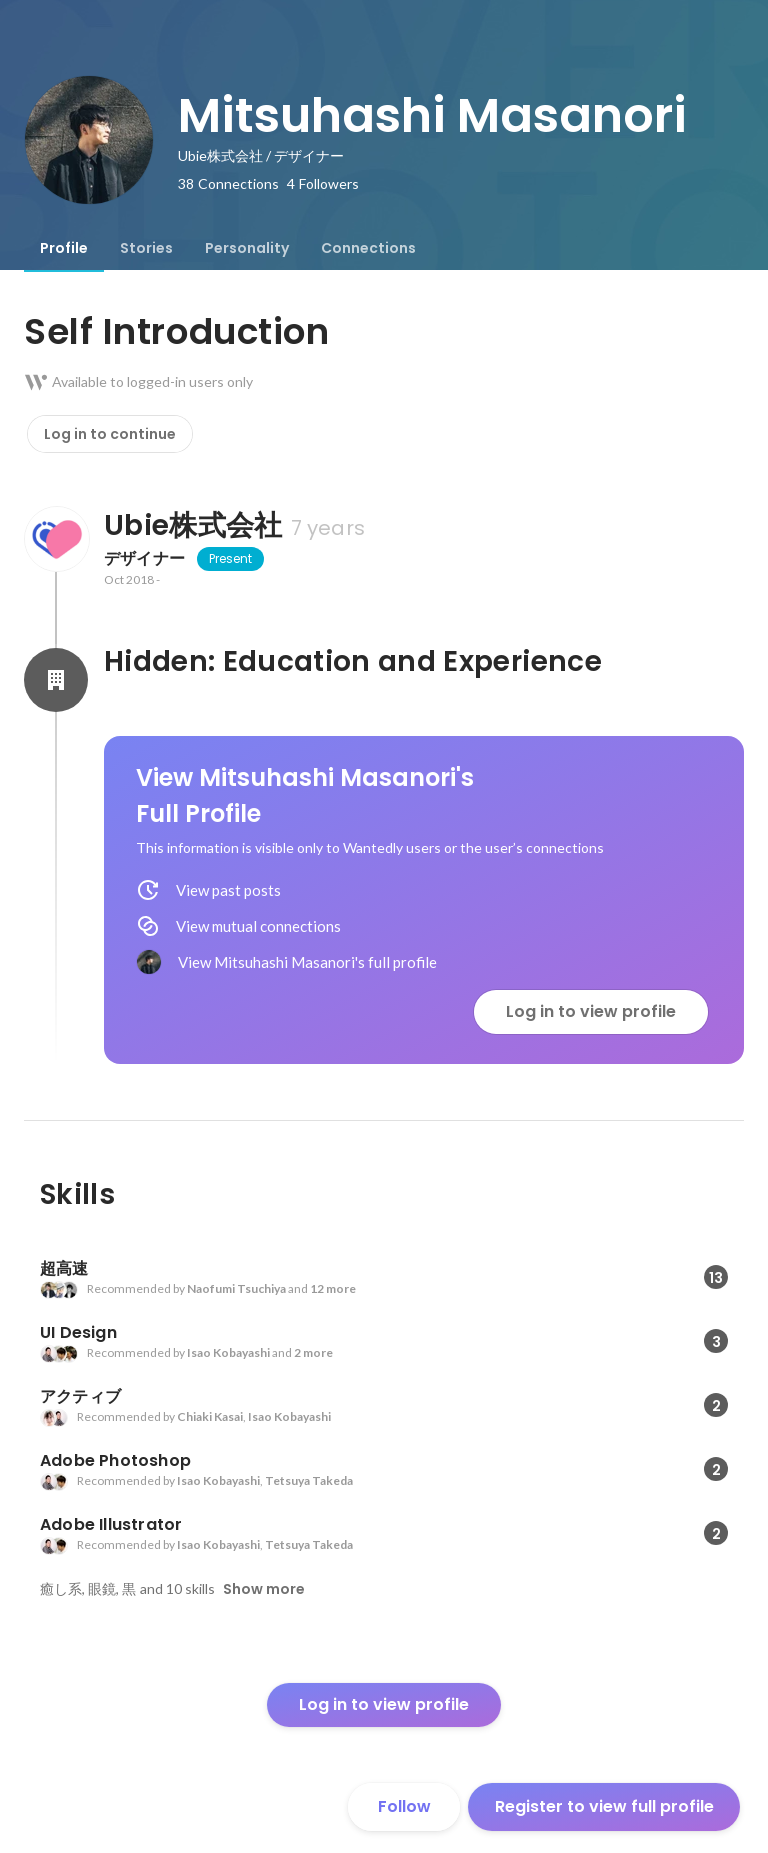 The image size is (768, 1853). I want to click on Register to view full profile, so click(604, 1806).